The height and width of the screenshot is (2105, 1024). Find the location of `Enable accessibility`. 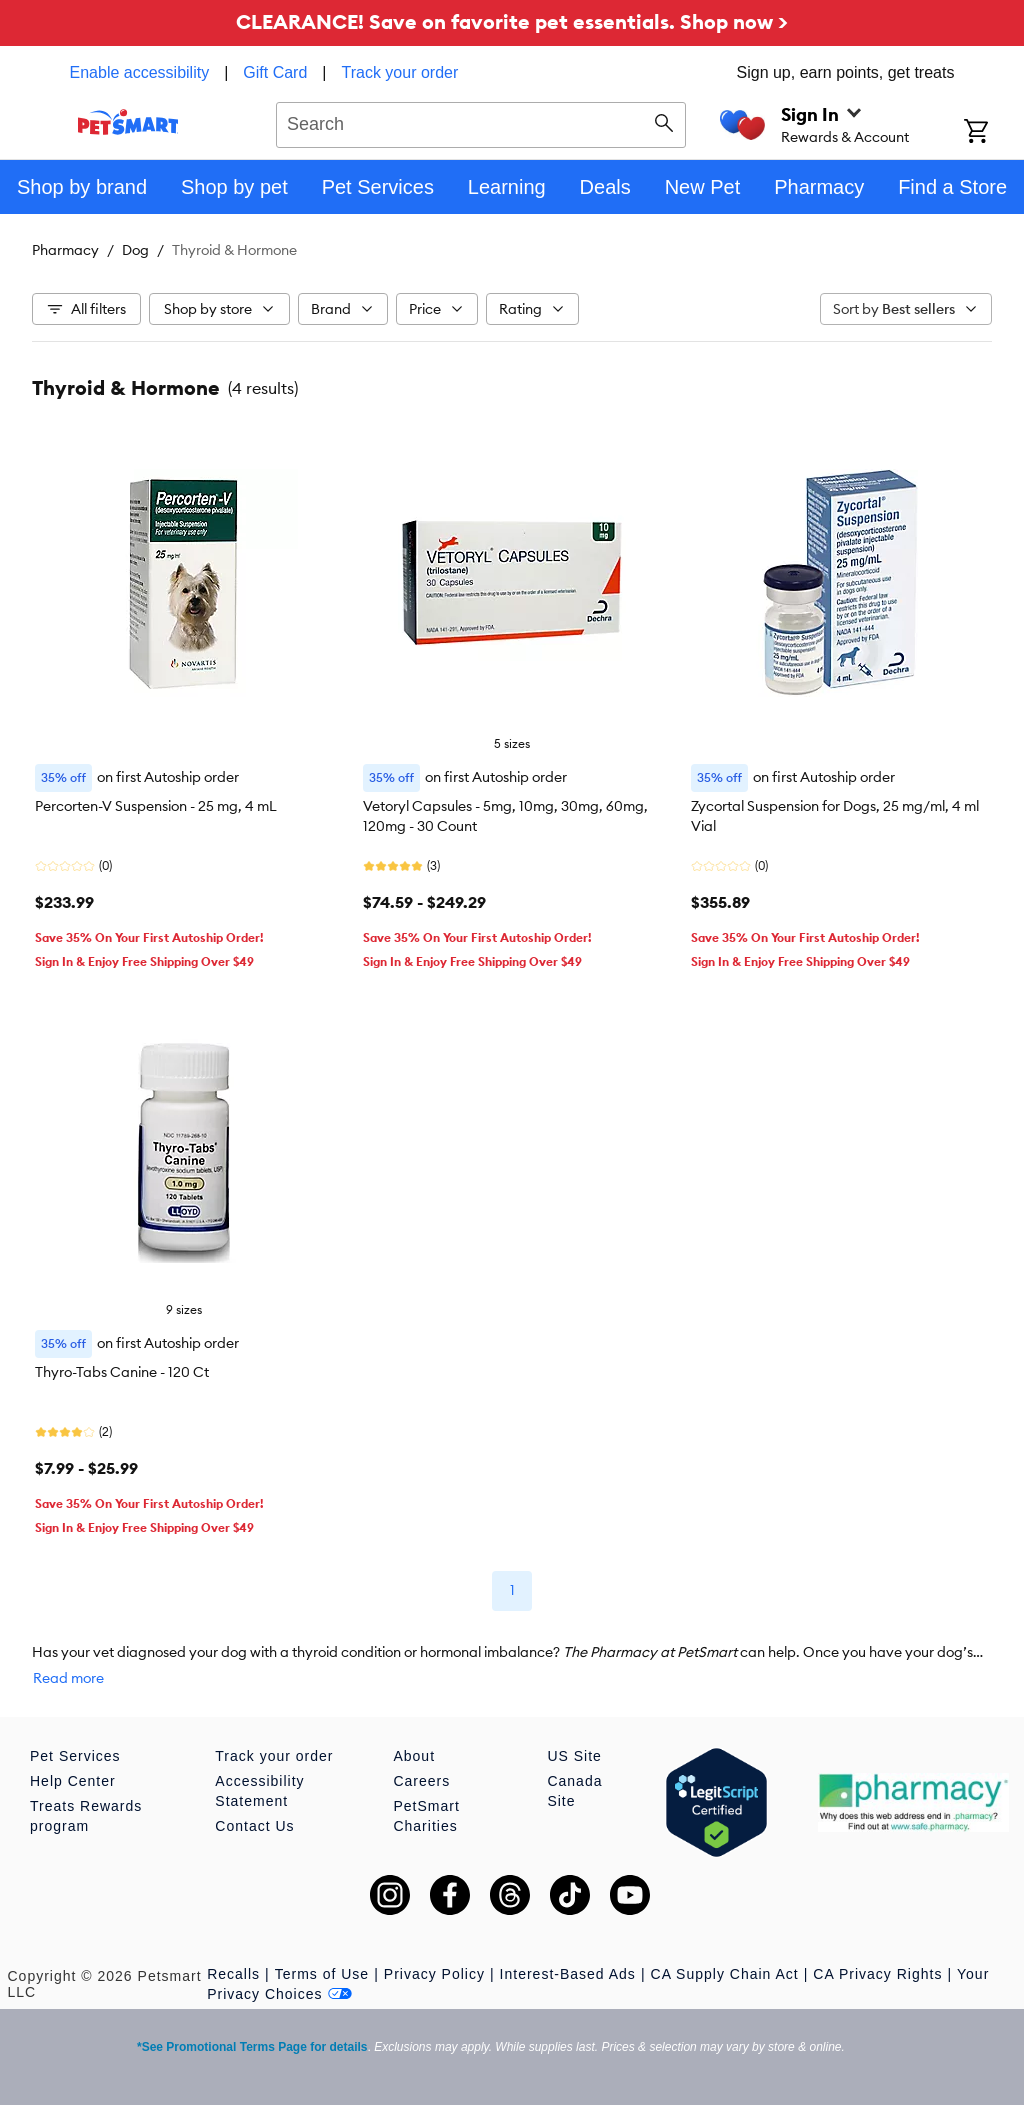

Enable accessibility is located at coordinates (140, 72).